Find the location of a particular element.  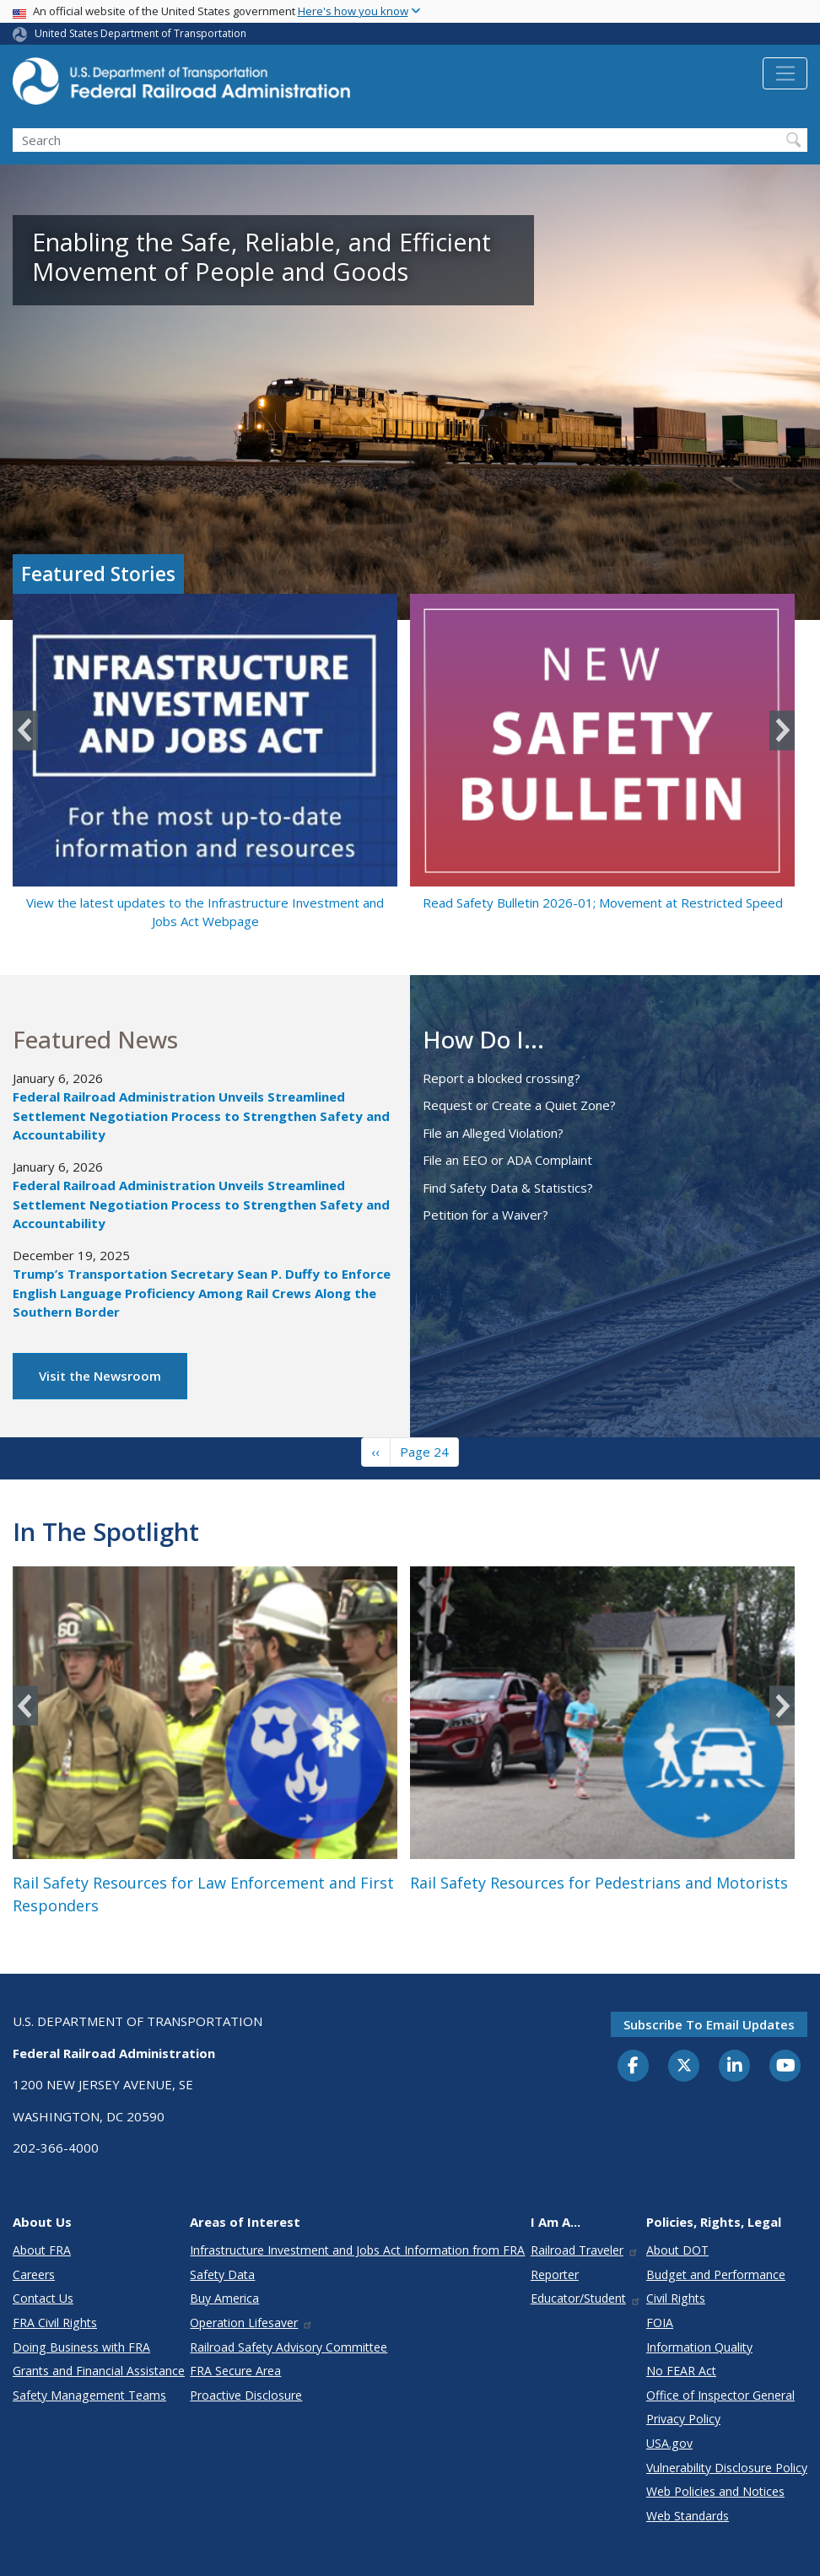

Find Safety Data & Statistics? is located at coordinates (508, 1187).